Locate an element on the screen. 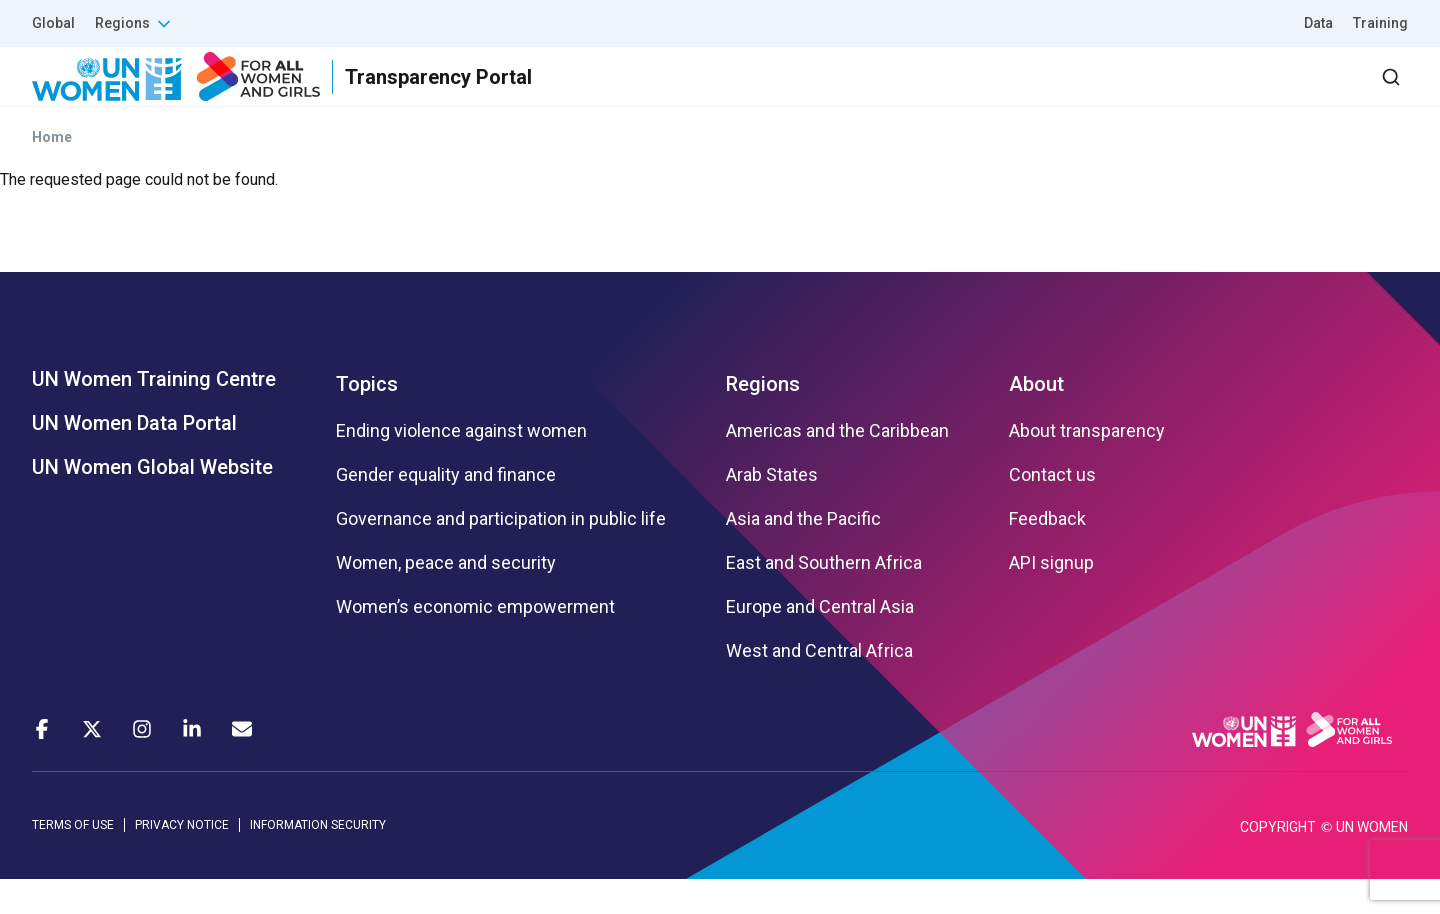 The image size is (1440, 914). UN Women Global Website is located at coordinates (152, 503).